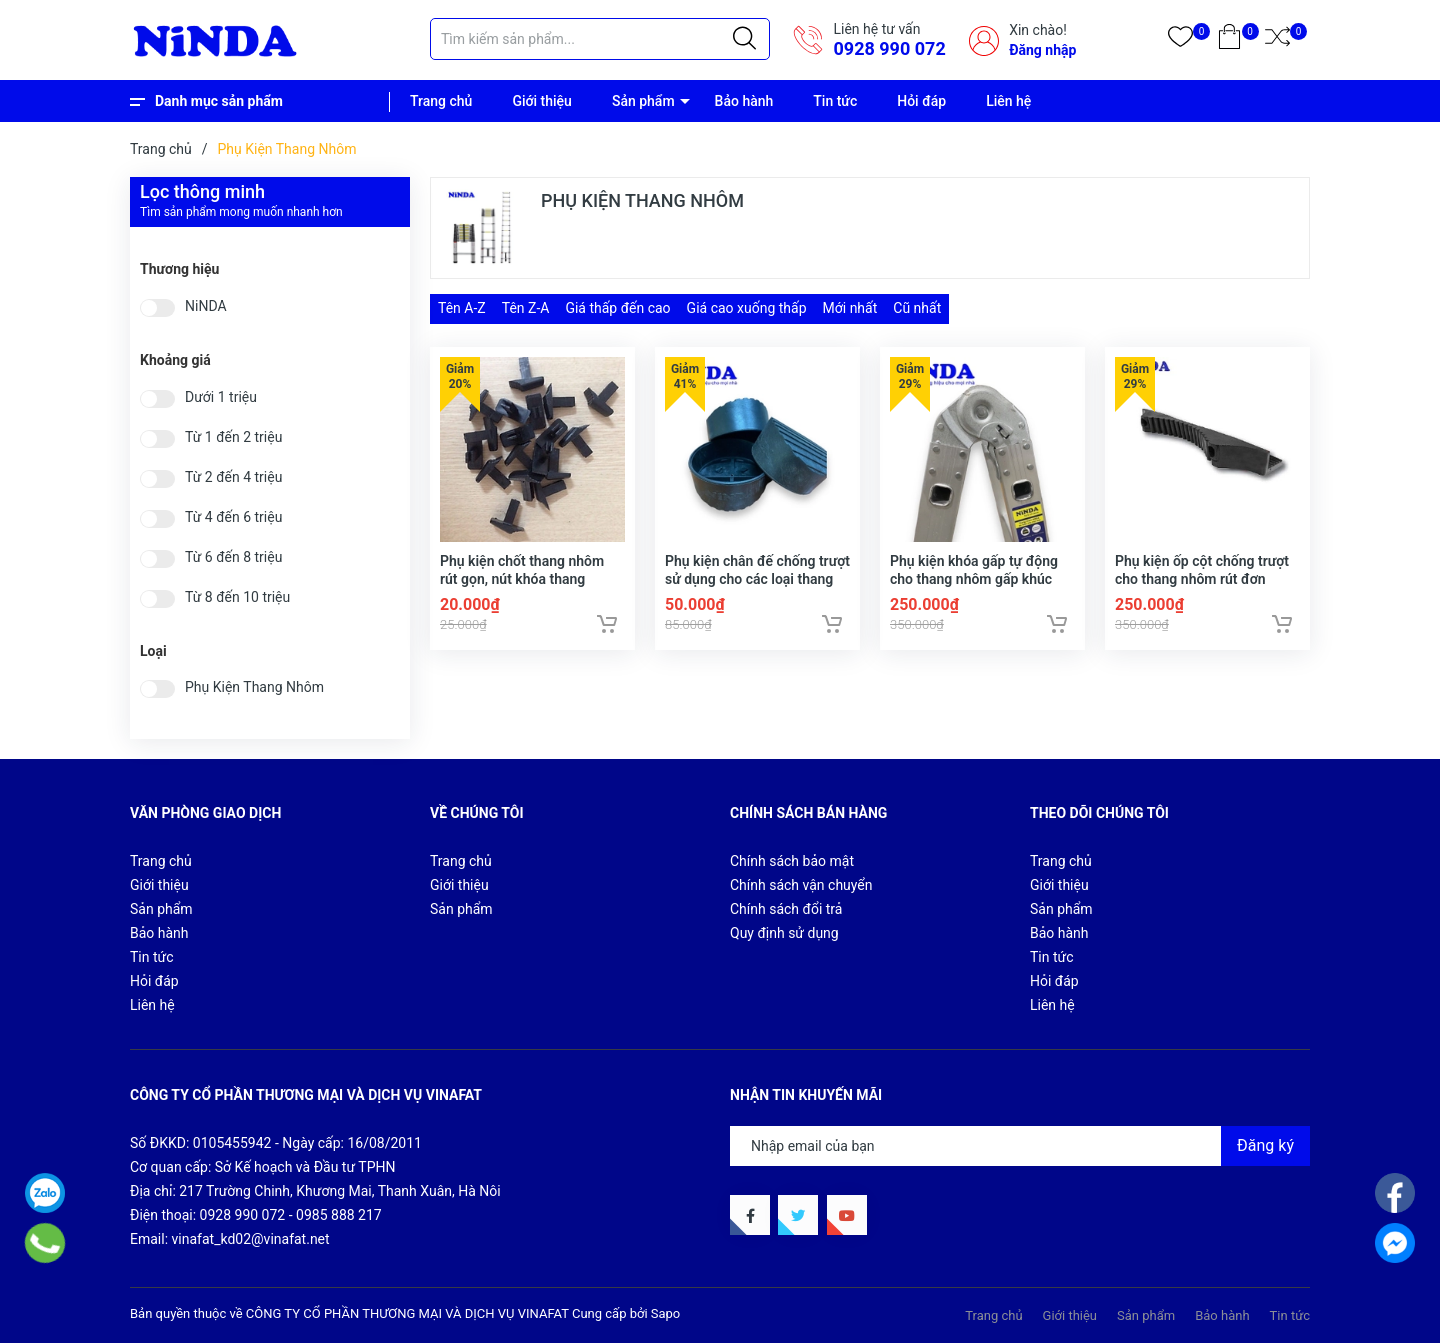 The width and height of the screenshot is (1440, 1343). What do you see at coordinates (1265, 1145) in the screenshot?
I see `Đăng ký` at bounding box center [1265, 1145].